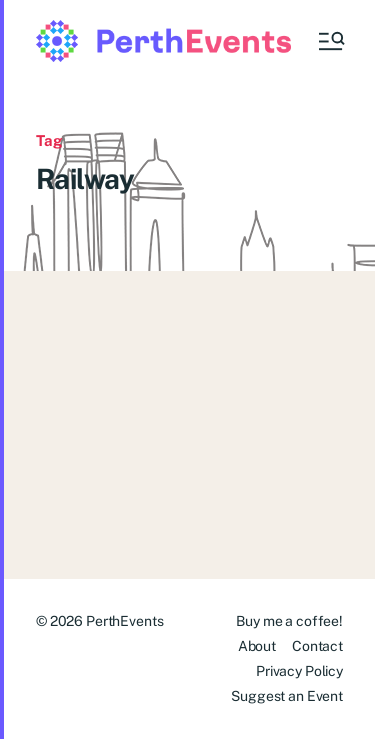  I want to click on Contact, so click(317, 646).